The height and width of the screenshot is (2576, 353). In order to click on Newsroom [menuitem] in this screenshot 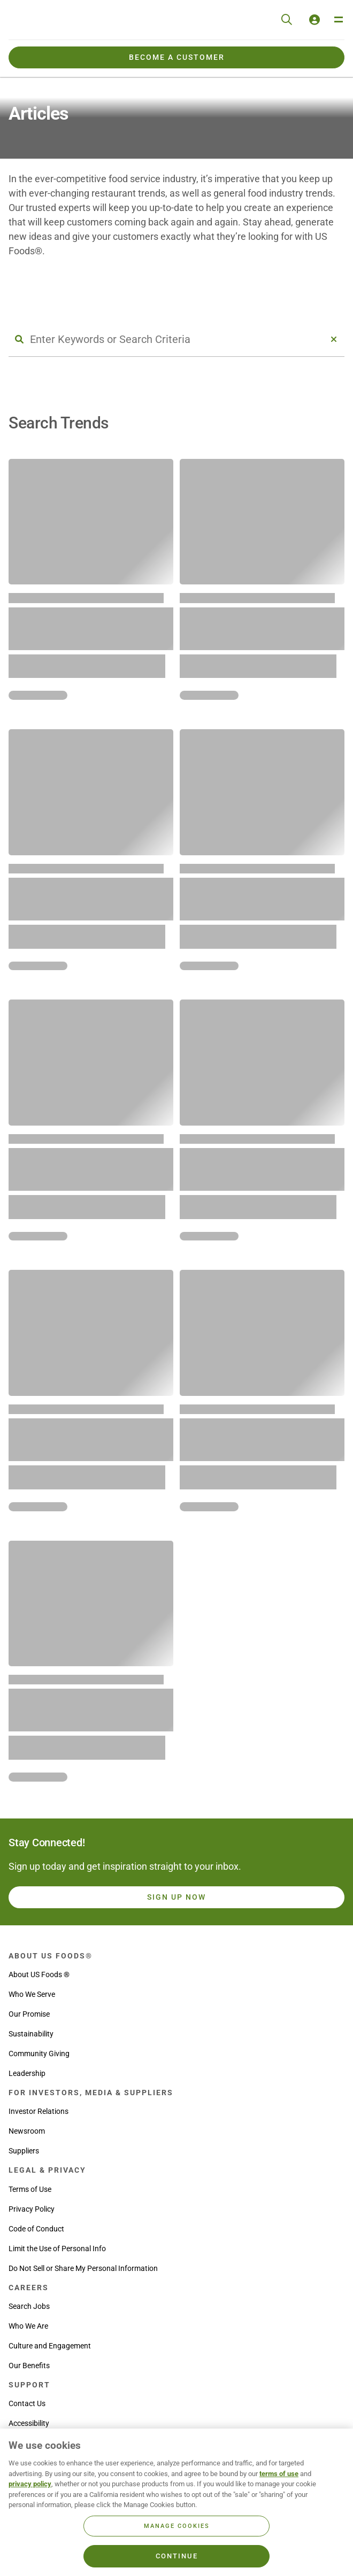, I will do `click(27, 2131)`.